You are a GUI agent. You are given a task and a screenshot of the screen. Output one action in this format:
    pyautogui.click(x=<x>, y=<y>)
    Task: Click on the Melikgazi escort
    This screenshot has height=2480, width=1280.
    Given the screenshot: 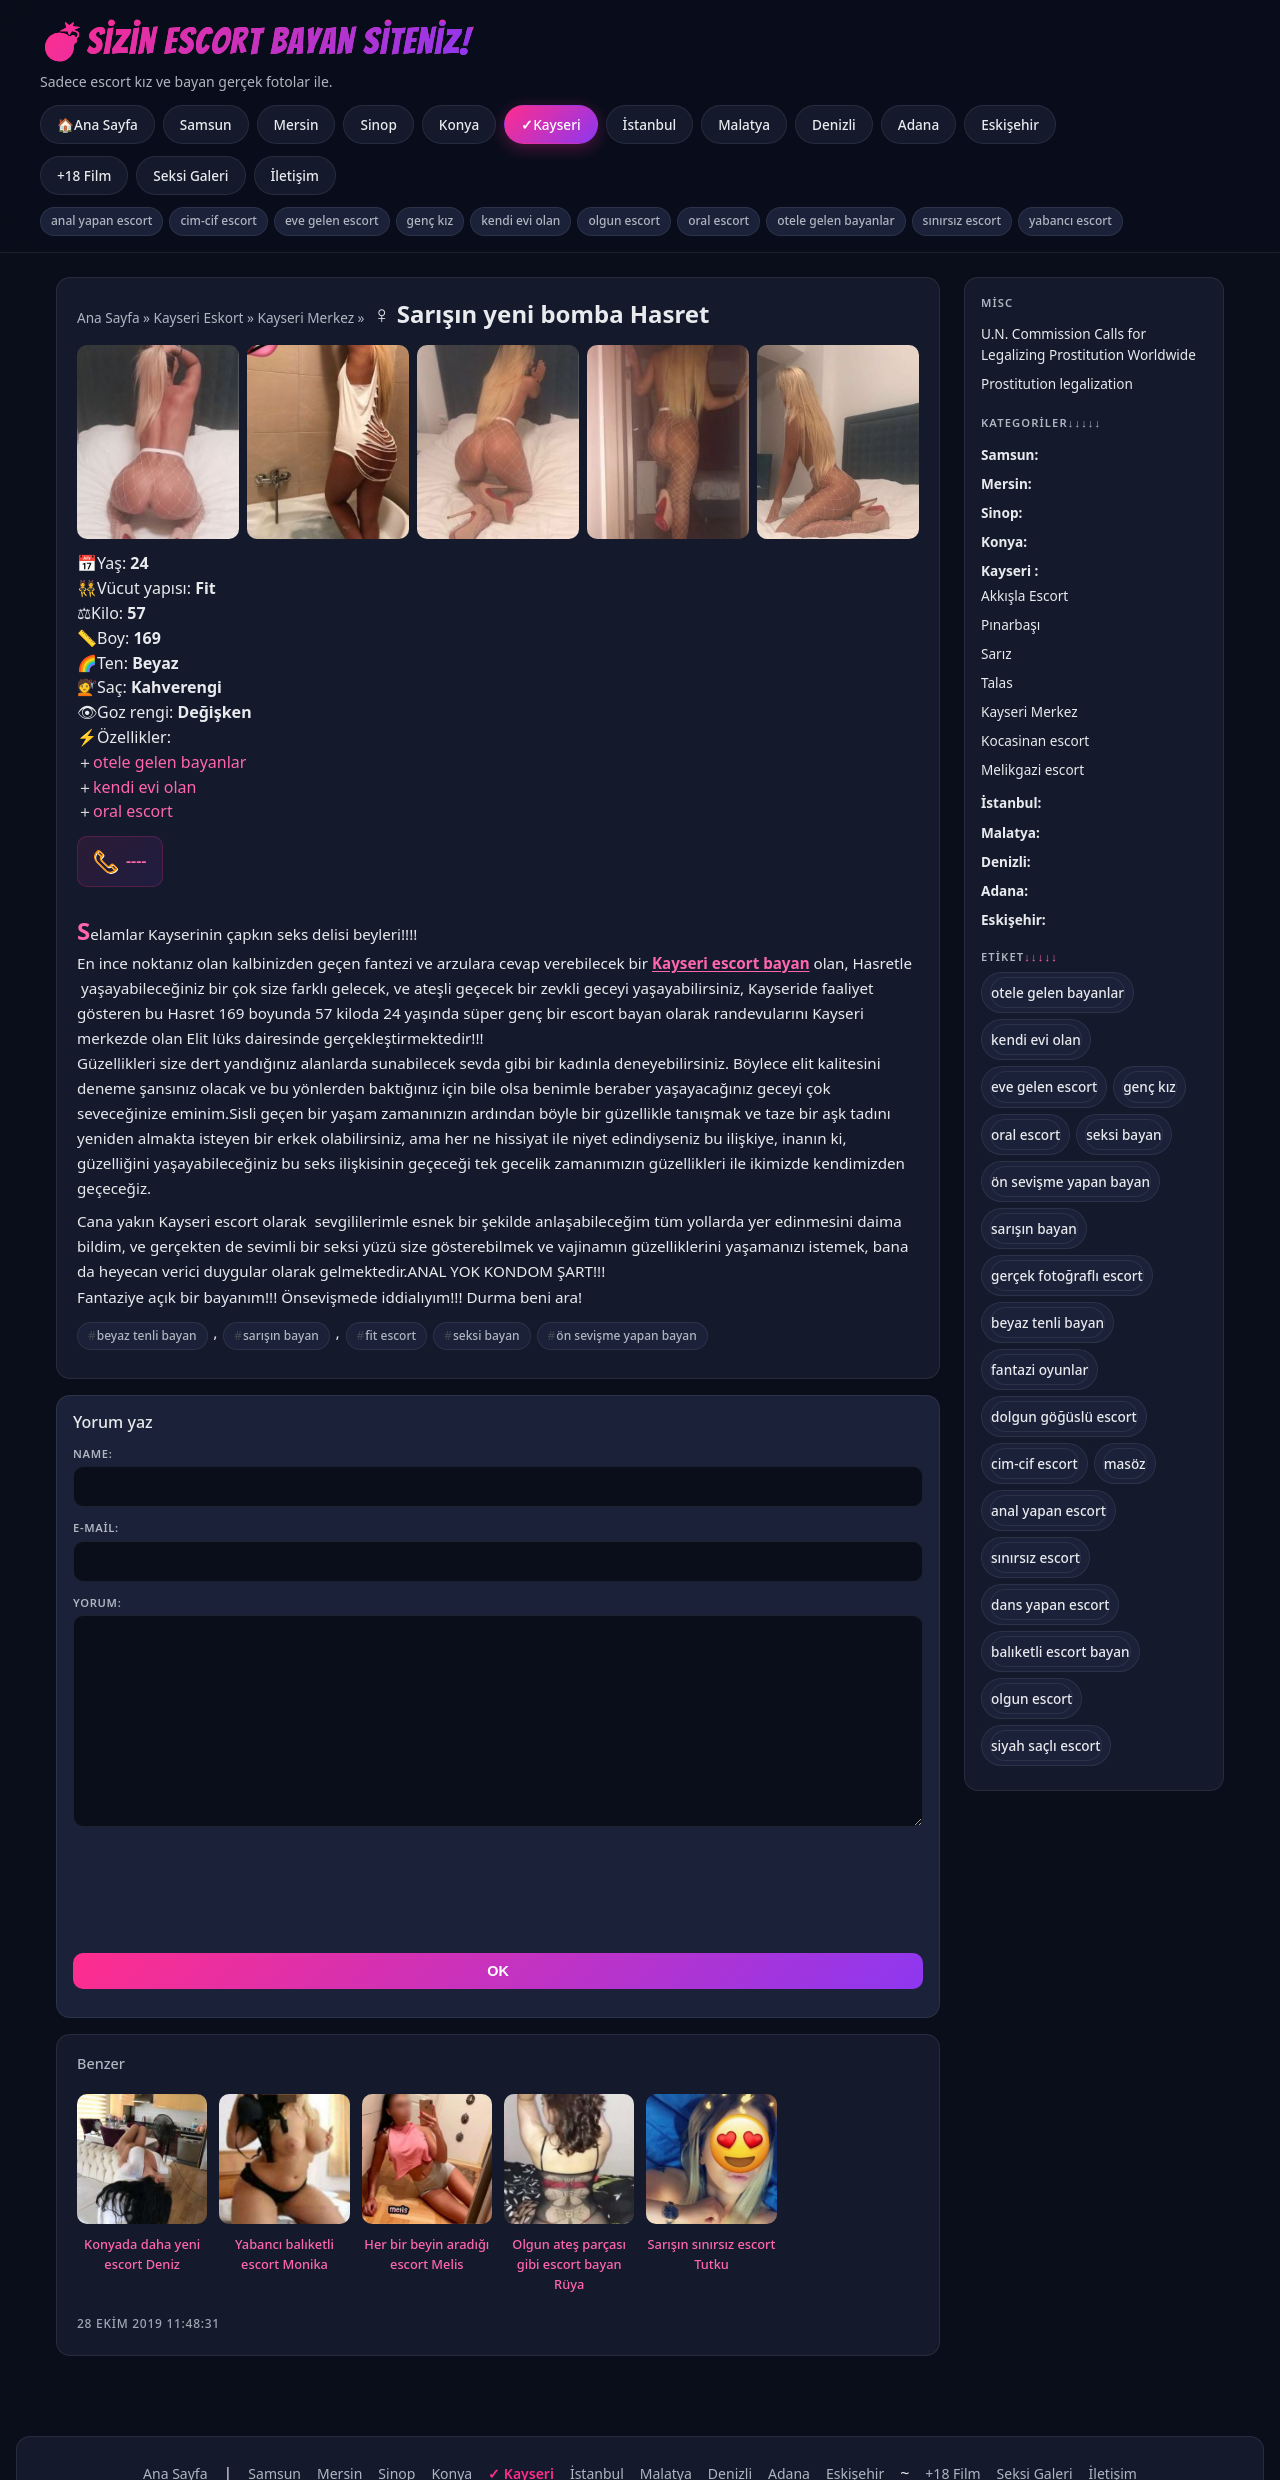 What is the action you would take?
    pyautogui.click(x=1032, y=769)
    